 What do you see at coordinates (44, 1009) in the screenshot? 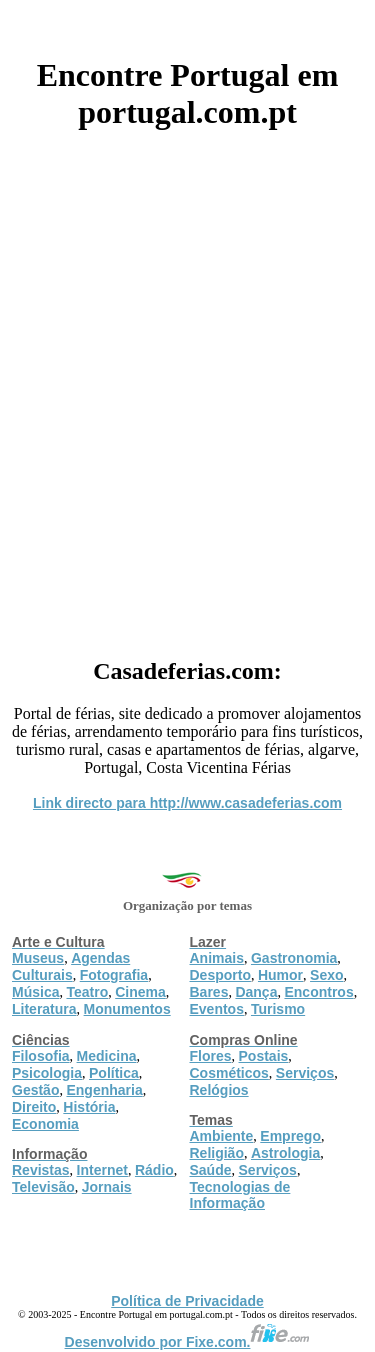
I see `Literatura` at bounding box center [44, 1009].